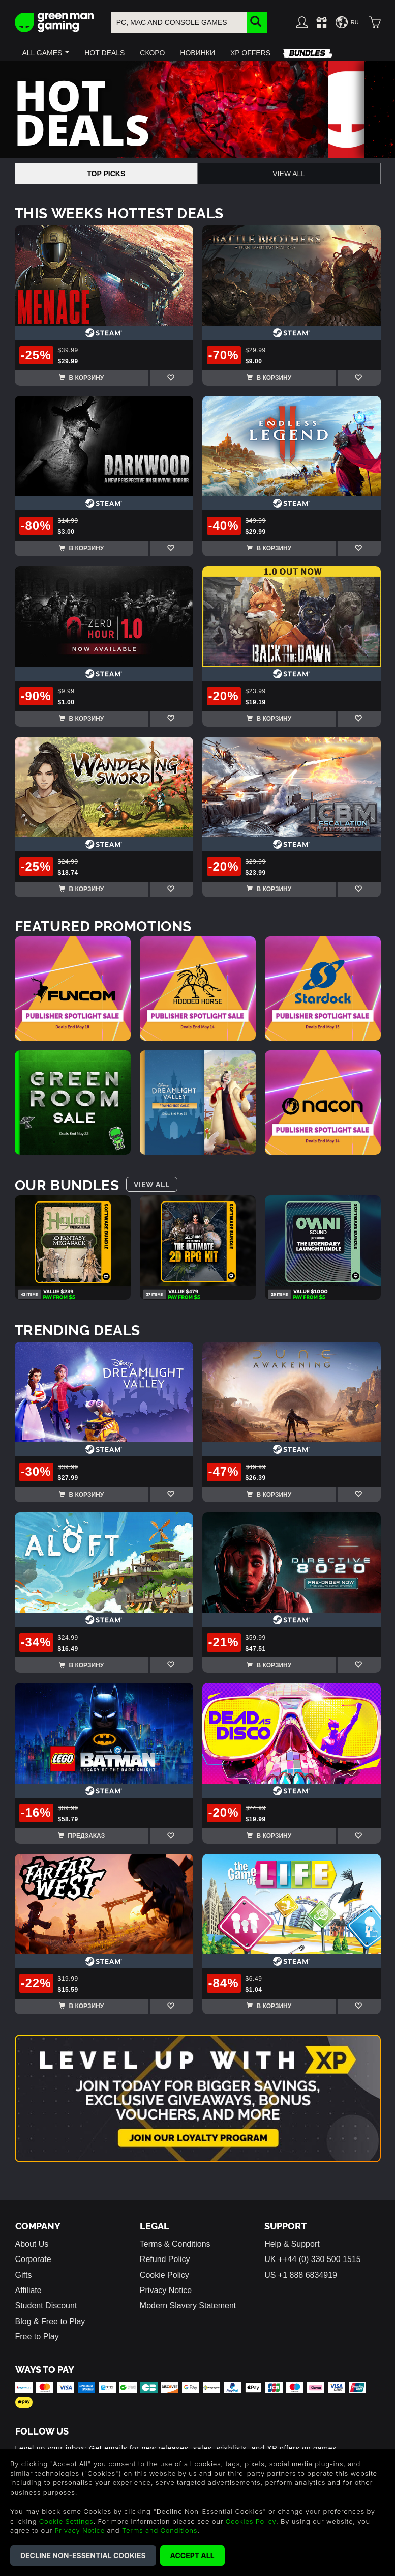  I want to click on Corporate, so click(33, 2259).